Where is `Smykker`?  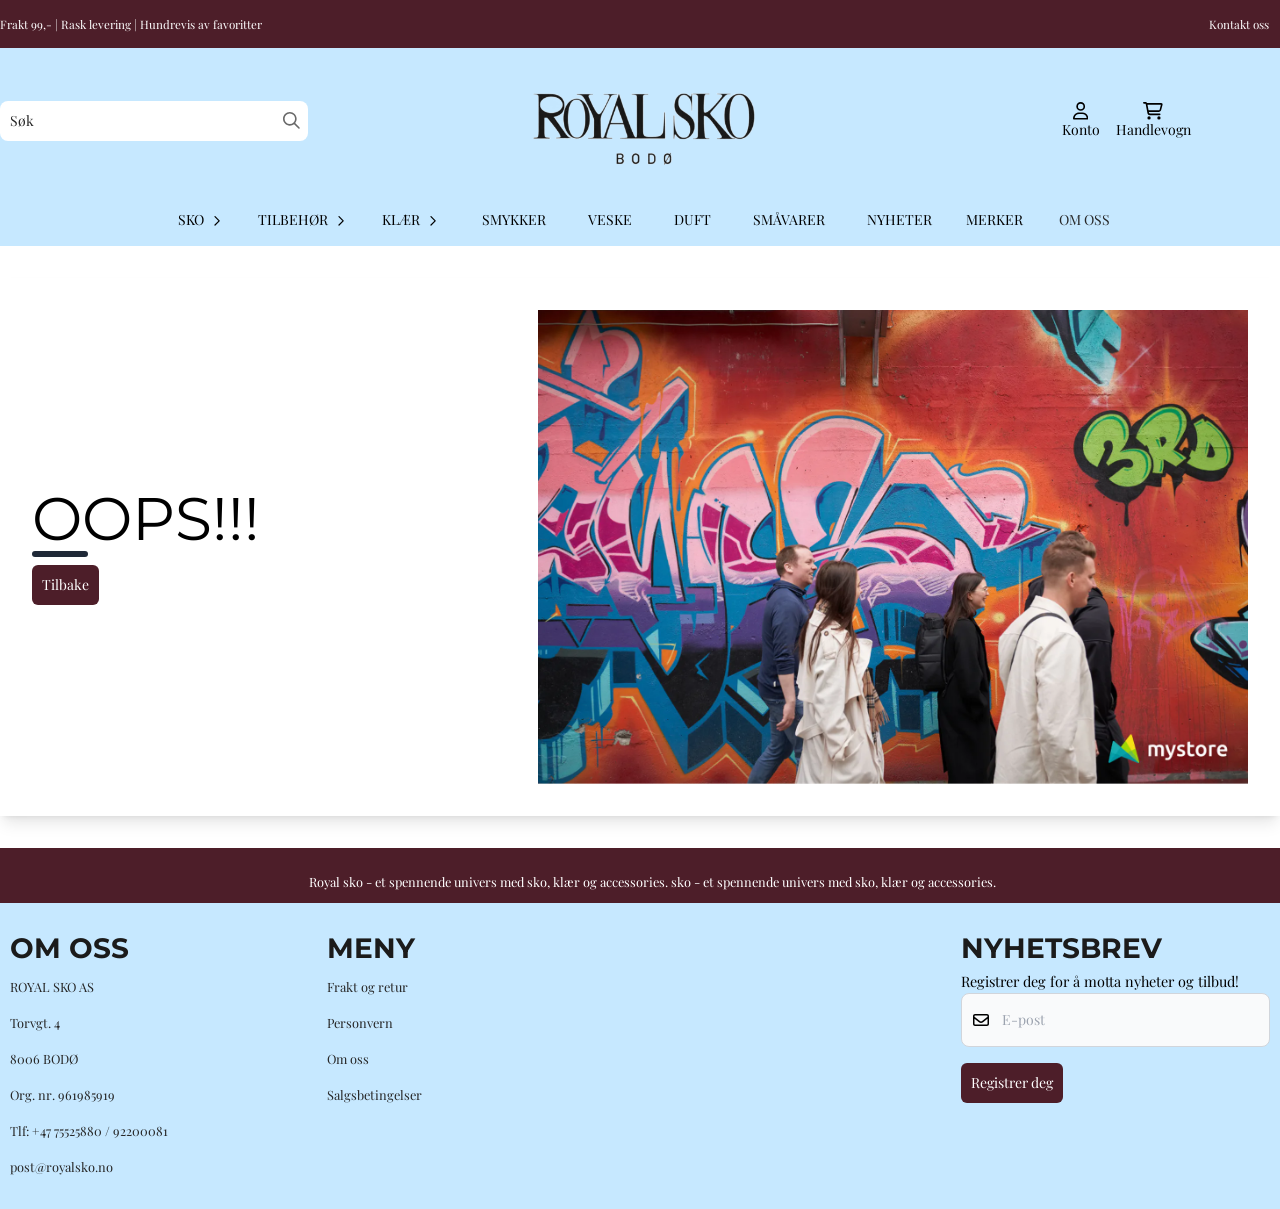
Smykker is located at coordinates (514, 219).